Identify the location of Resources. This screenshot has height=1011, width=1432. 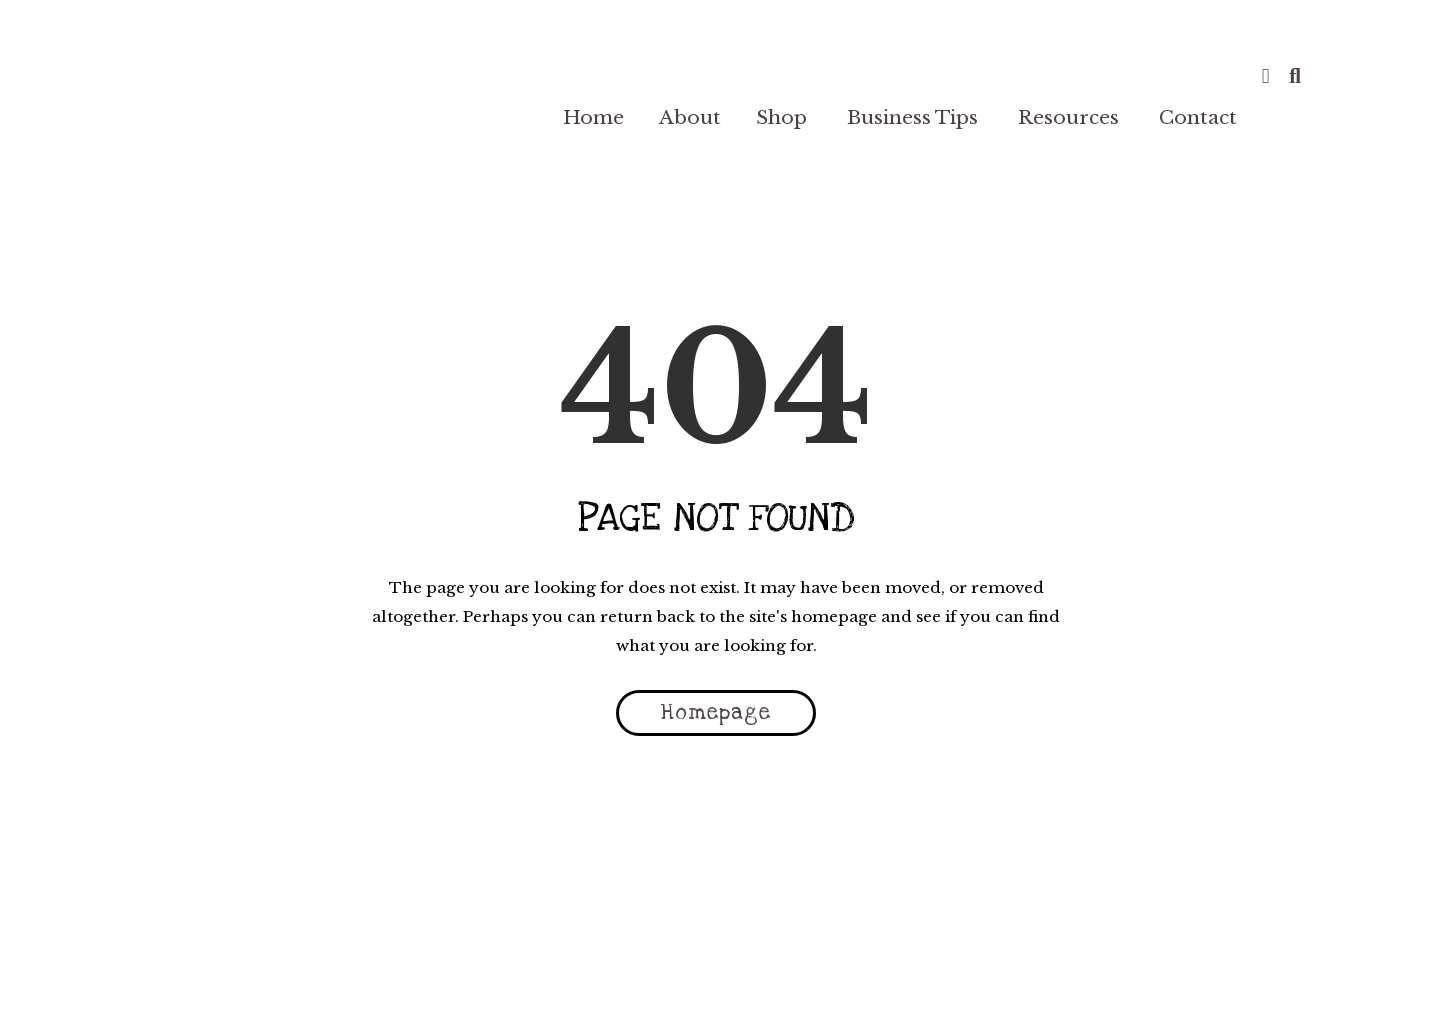
(1068, 117).